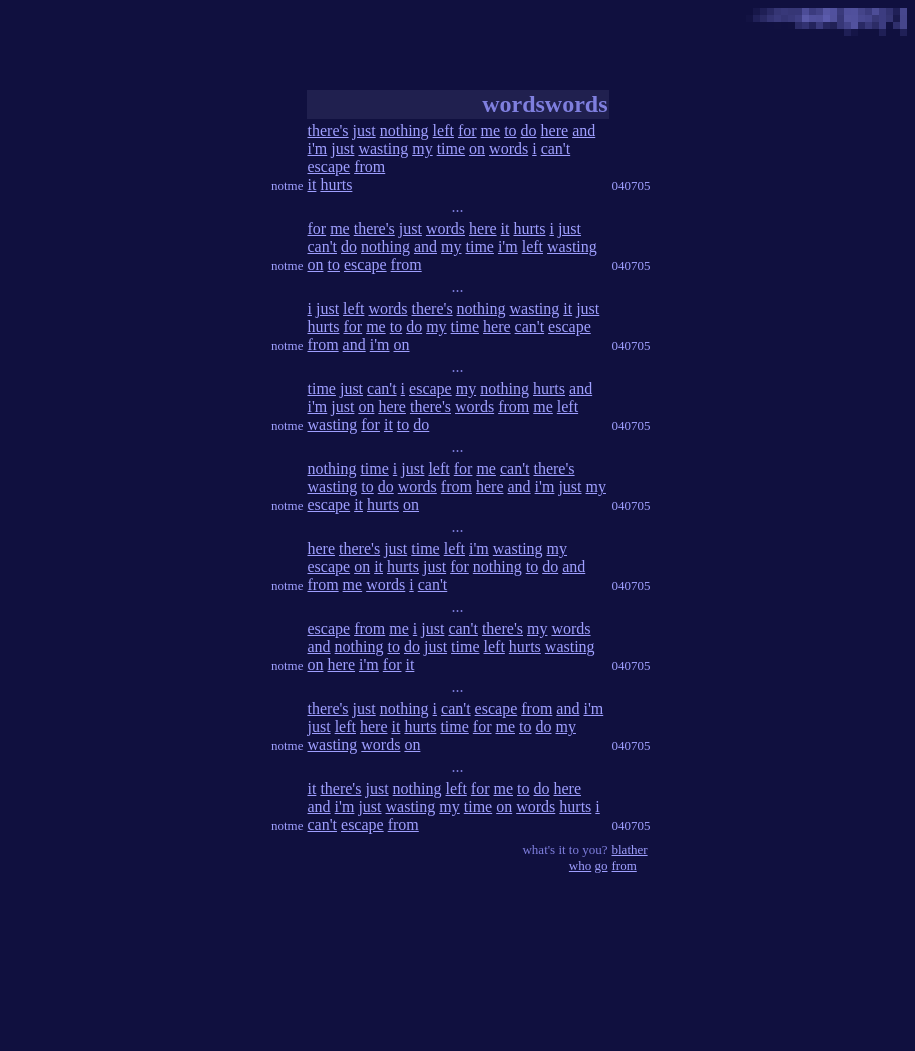  I want to click on words, so click(508, 148).